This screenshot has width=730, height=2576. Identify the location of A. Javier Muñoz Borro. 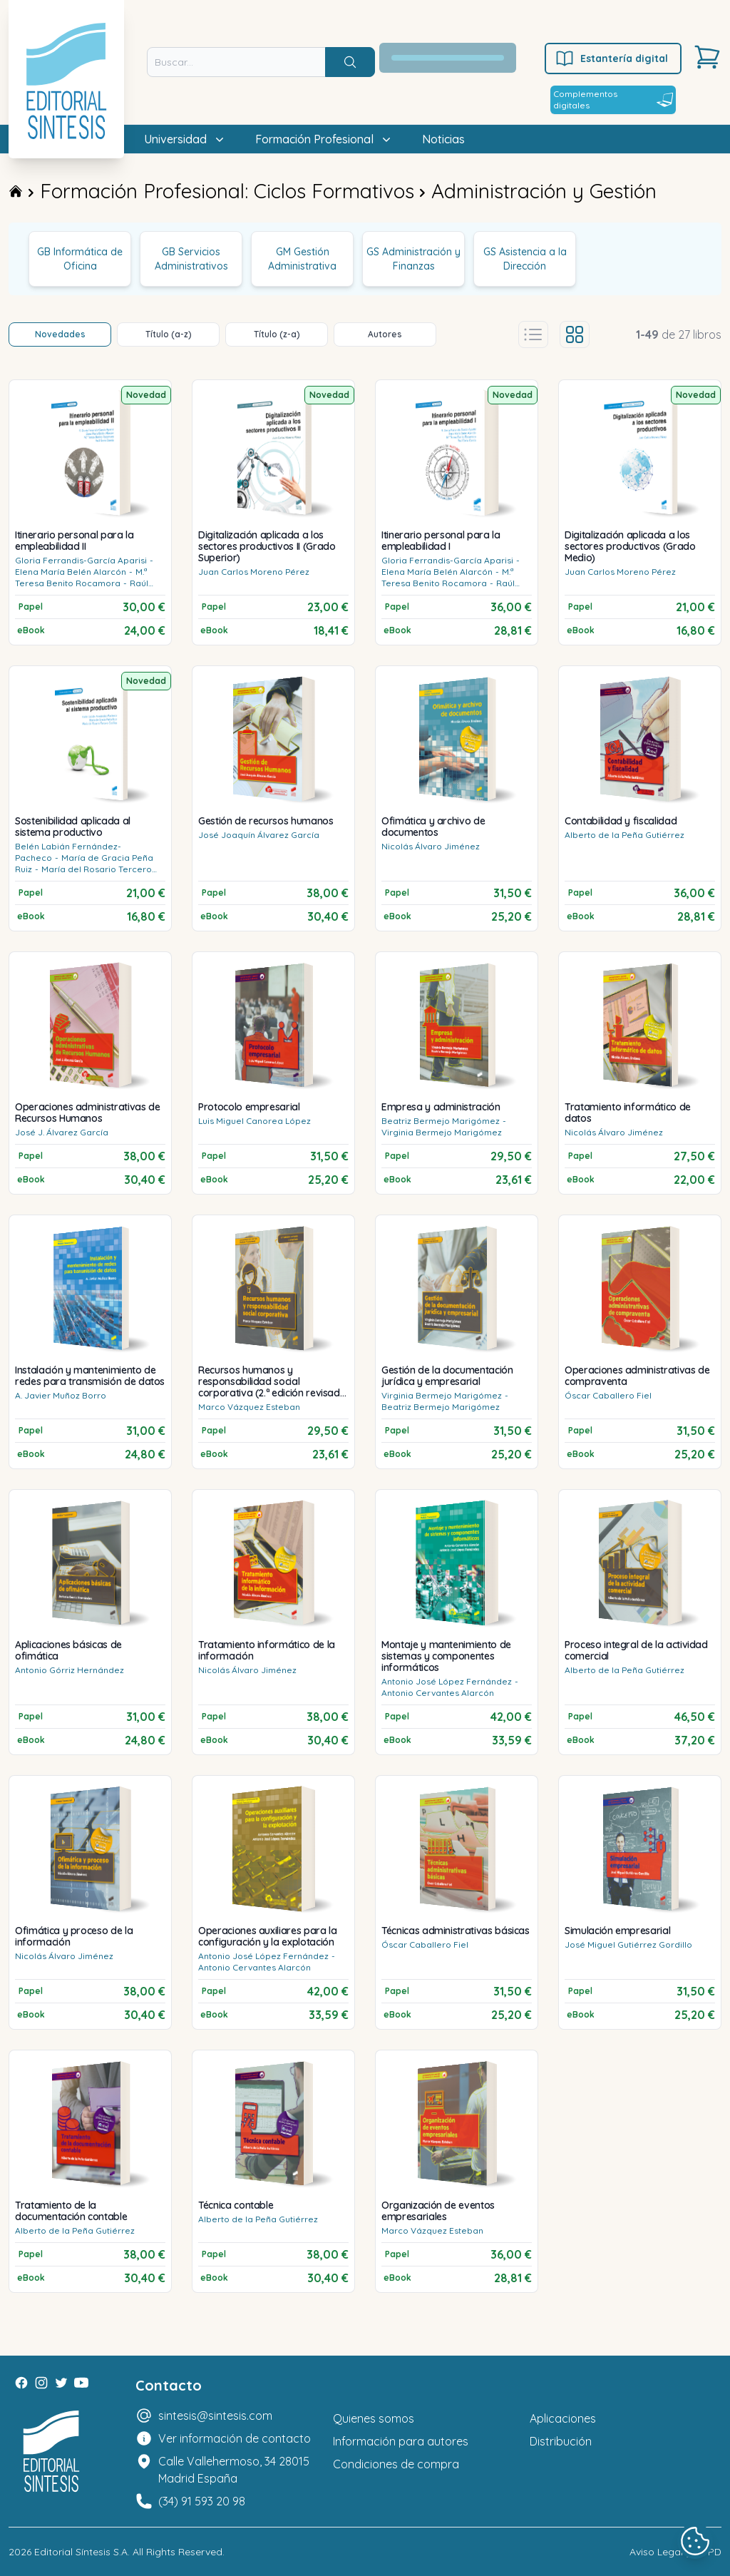
(60, 1395).